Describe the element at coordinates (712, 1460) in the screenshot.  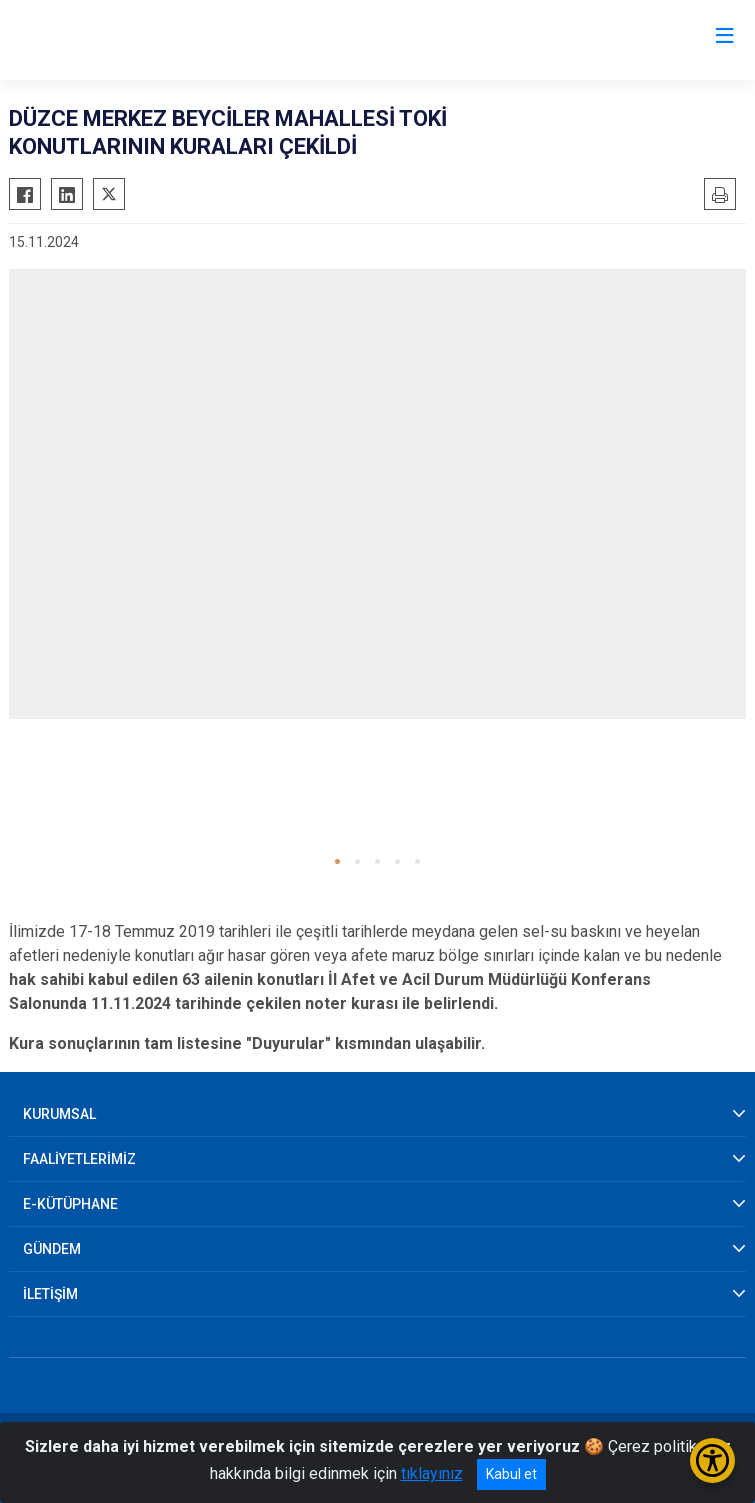
I see `[Erişilebilirlik Menüsünü Aç/Kapat]` at that location.